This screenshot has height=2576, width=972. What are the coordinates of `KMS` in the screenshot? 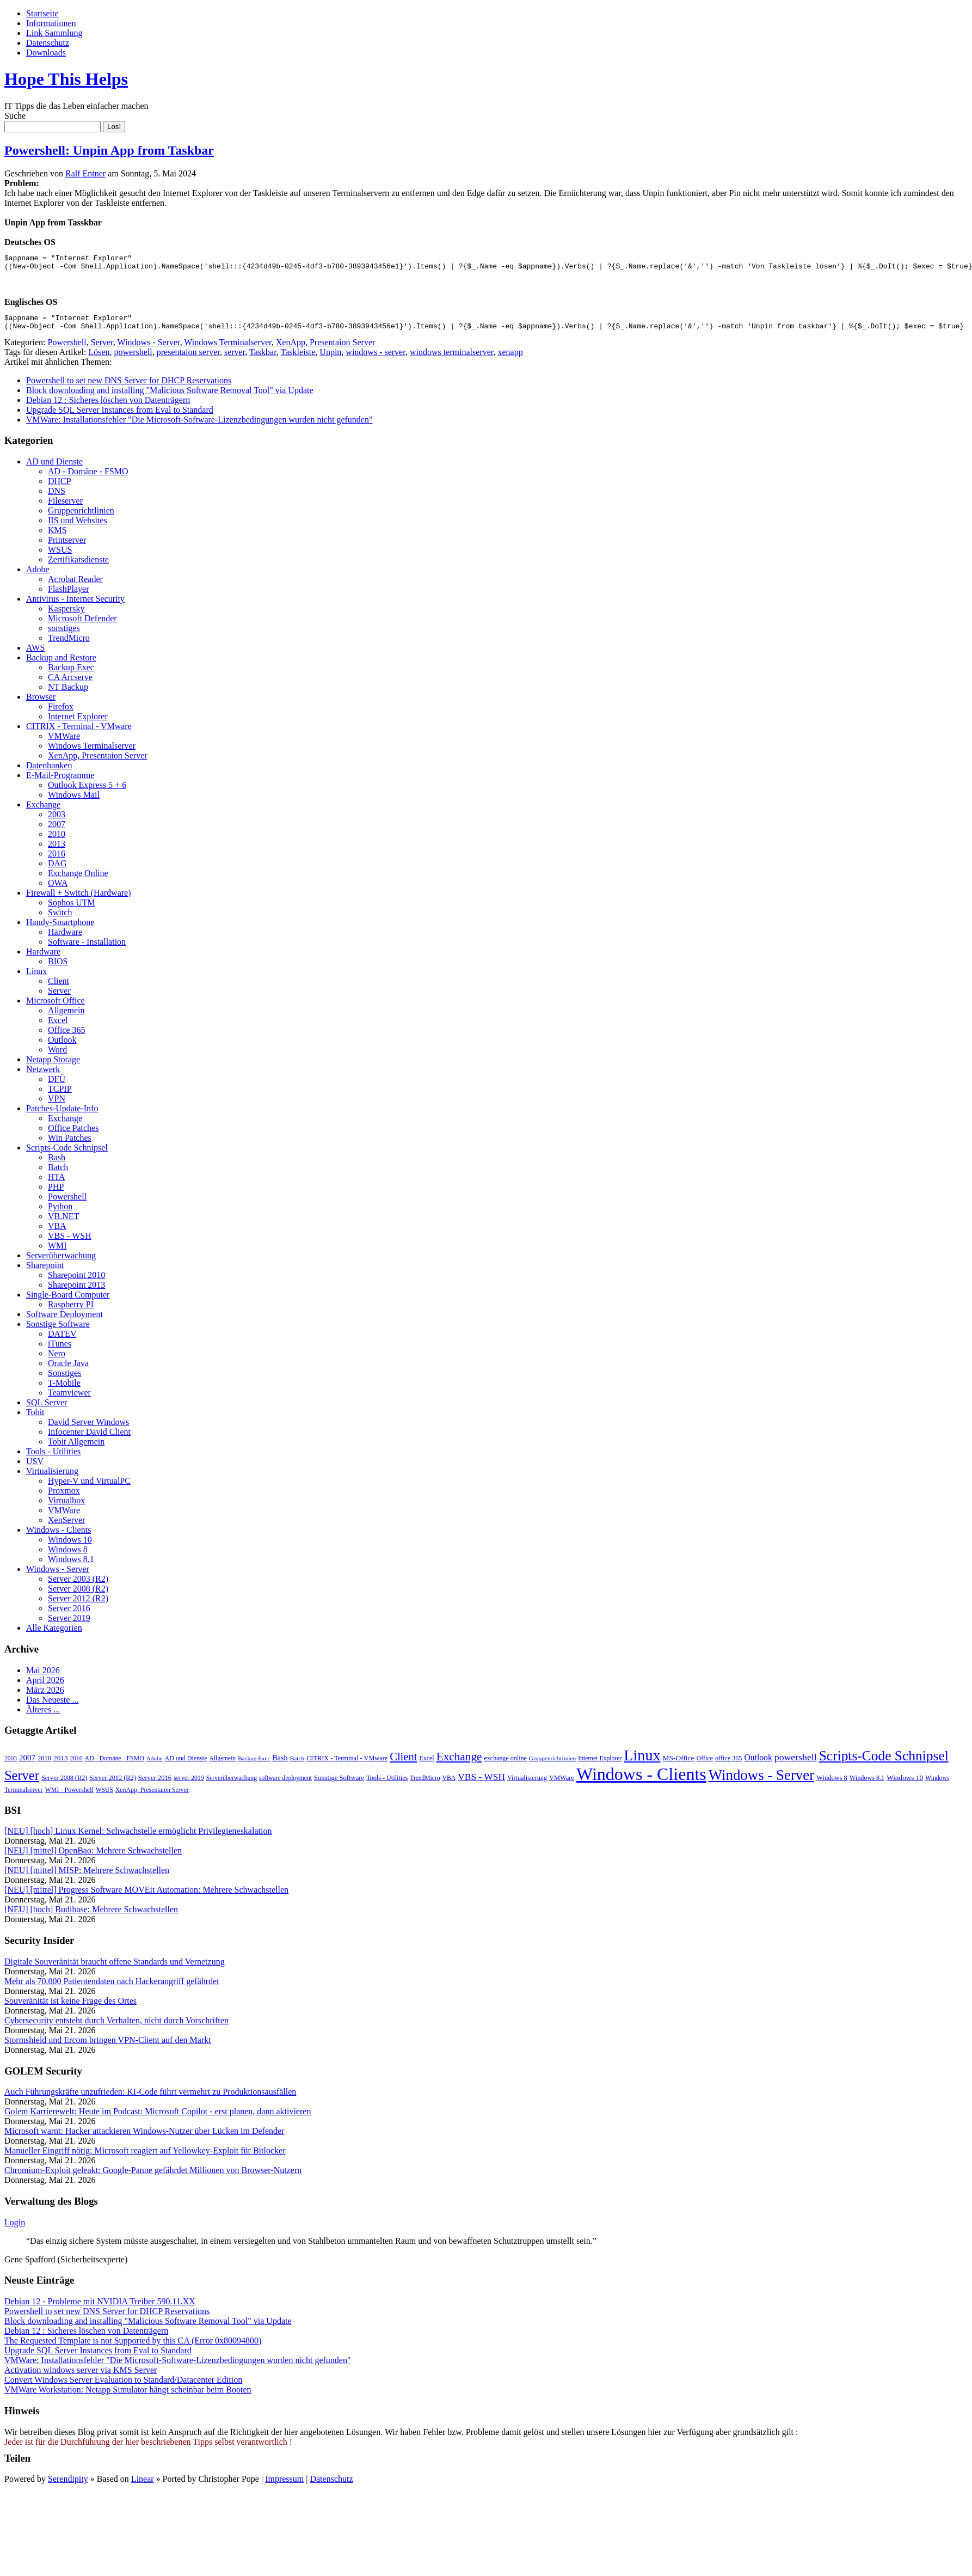 It's located at (57, 536).